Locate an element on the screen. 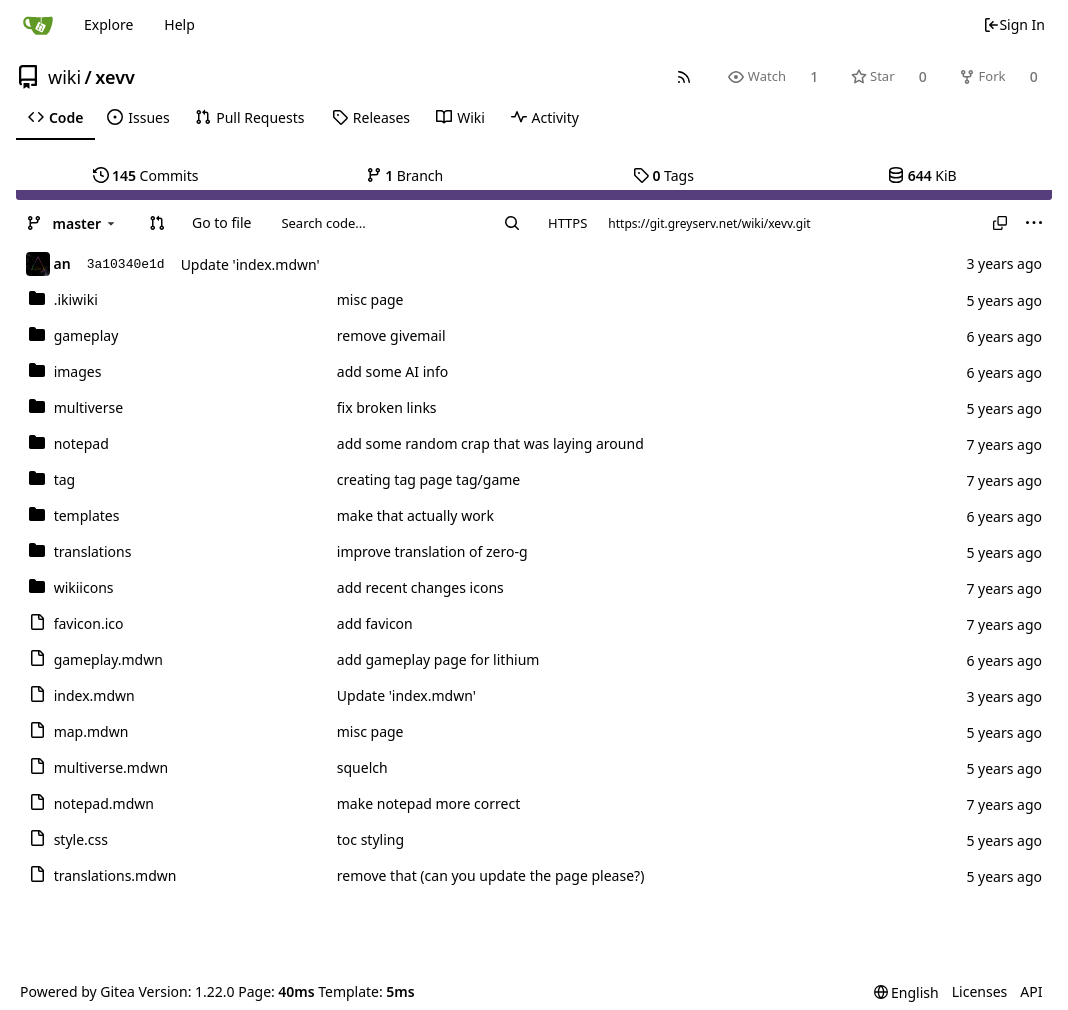  [button] is located at coordinates (157, 223).